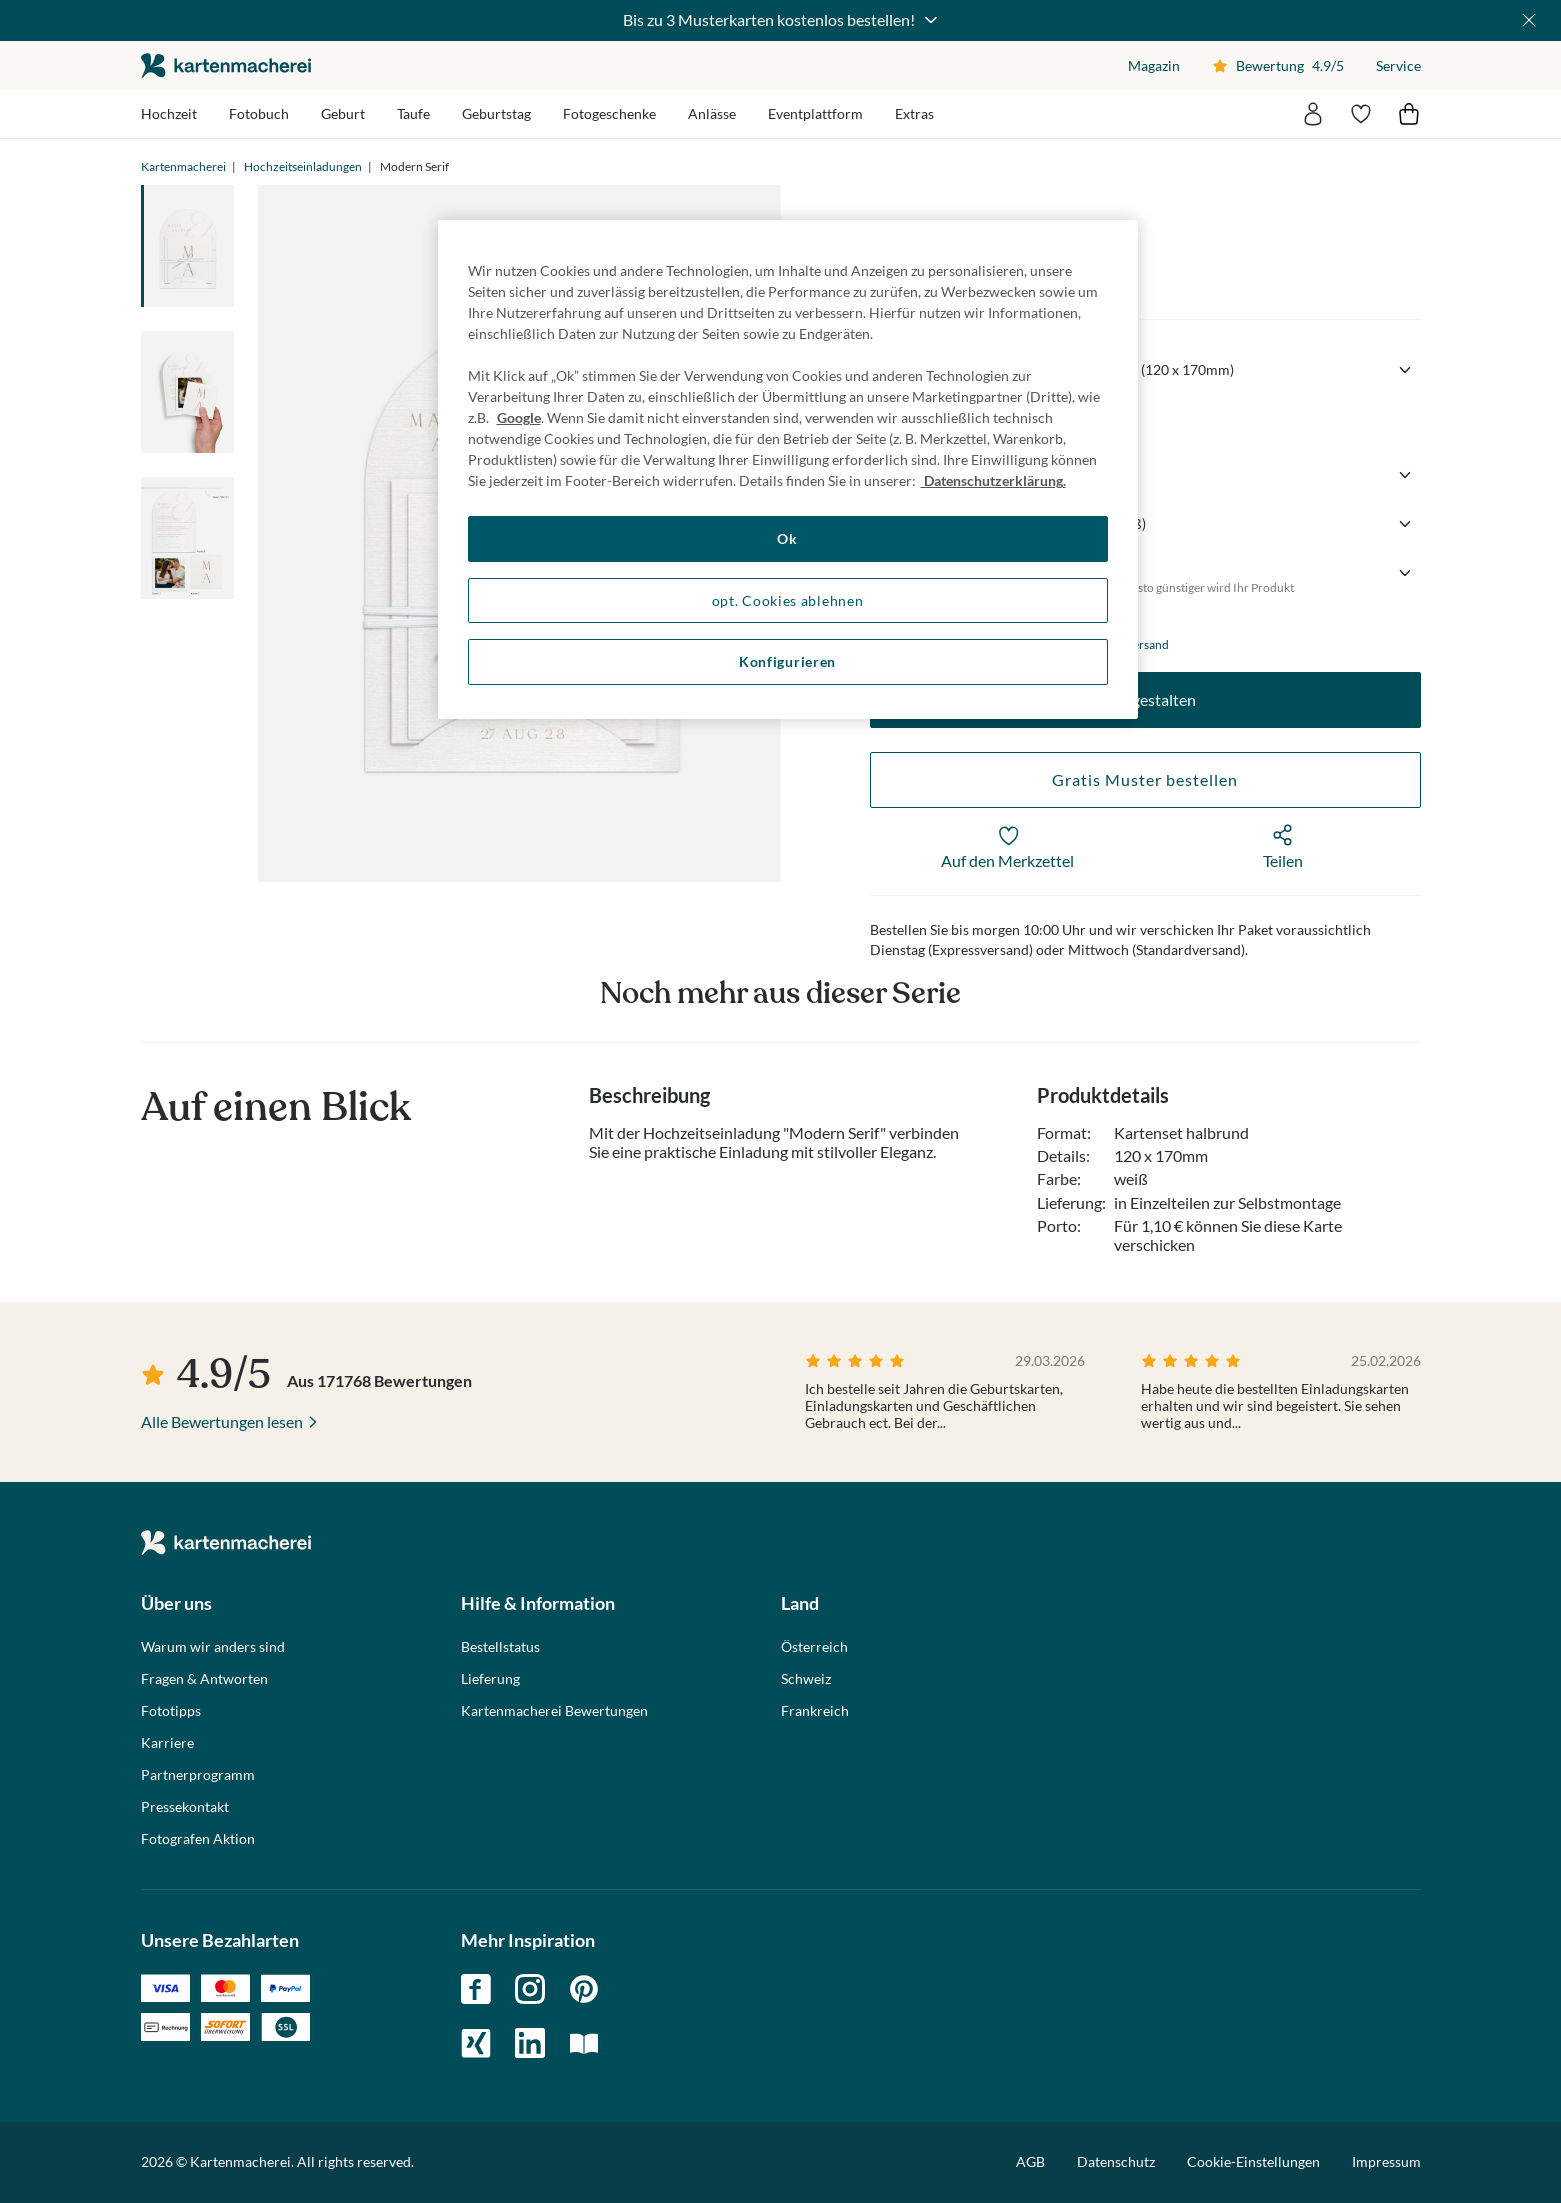 The image size is (1561, 2203). What do you see at coordinates (1386, 2161) in the screenshot?
I see `Impressum` at bounding box center [1386, 2161].